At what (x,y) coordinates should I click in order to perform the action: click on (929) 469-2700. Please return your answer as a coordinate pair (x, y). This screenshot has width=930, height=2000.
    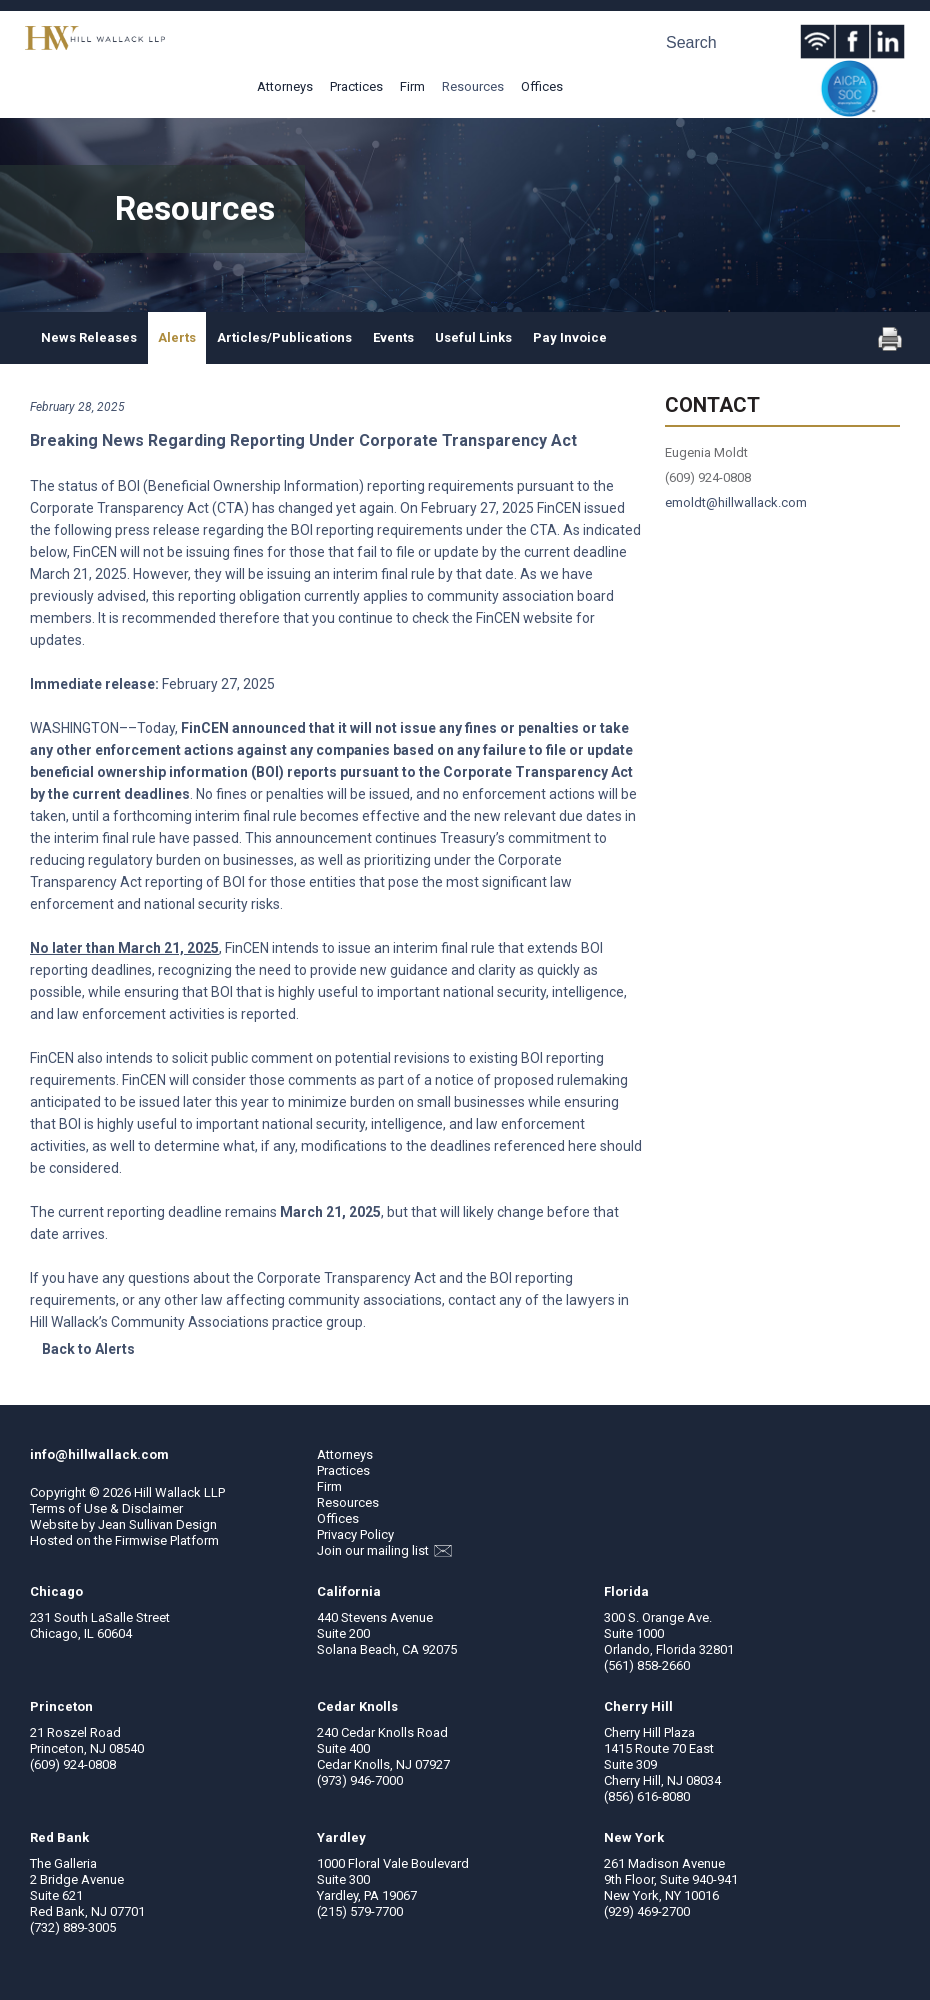
    Looking at the image, I should click on (647, 1911).